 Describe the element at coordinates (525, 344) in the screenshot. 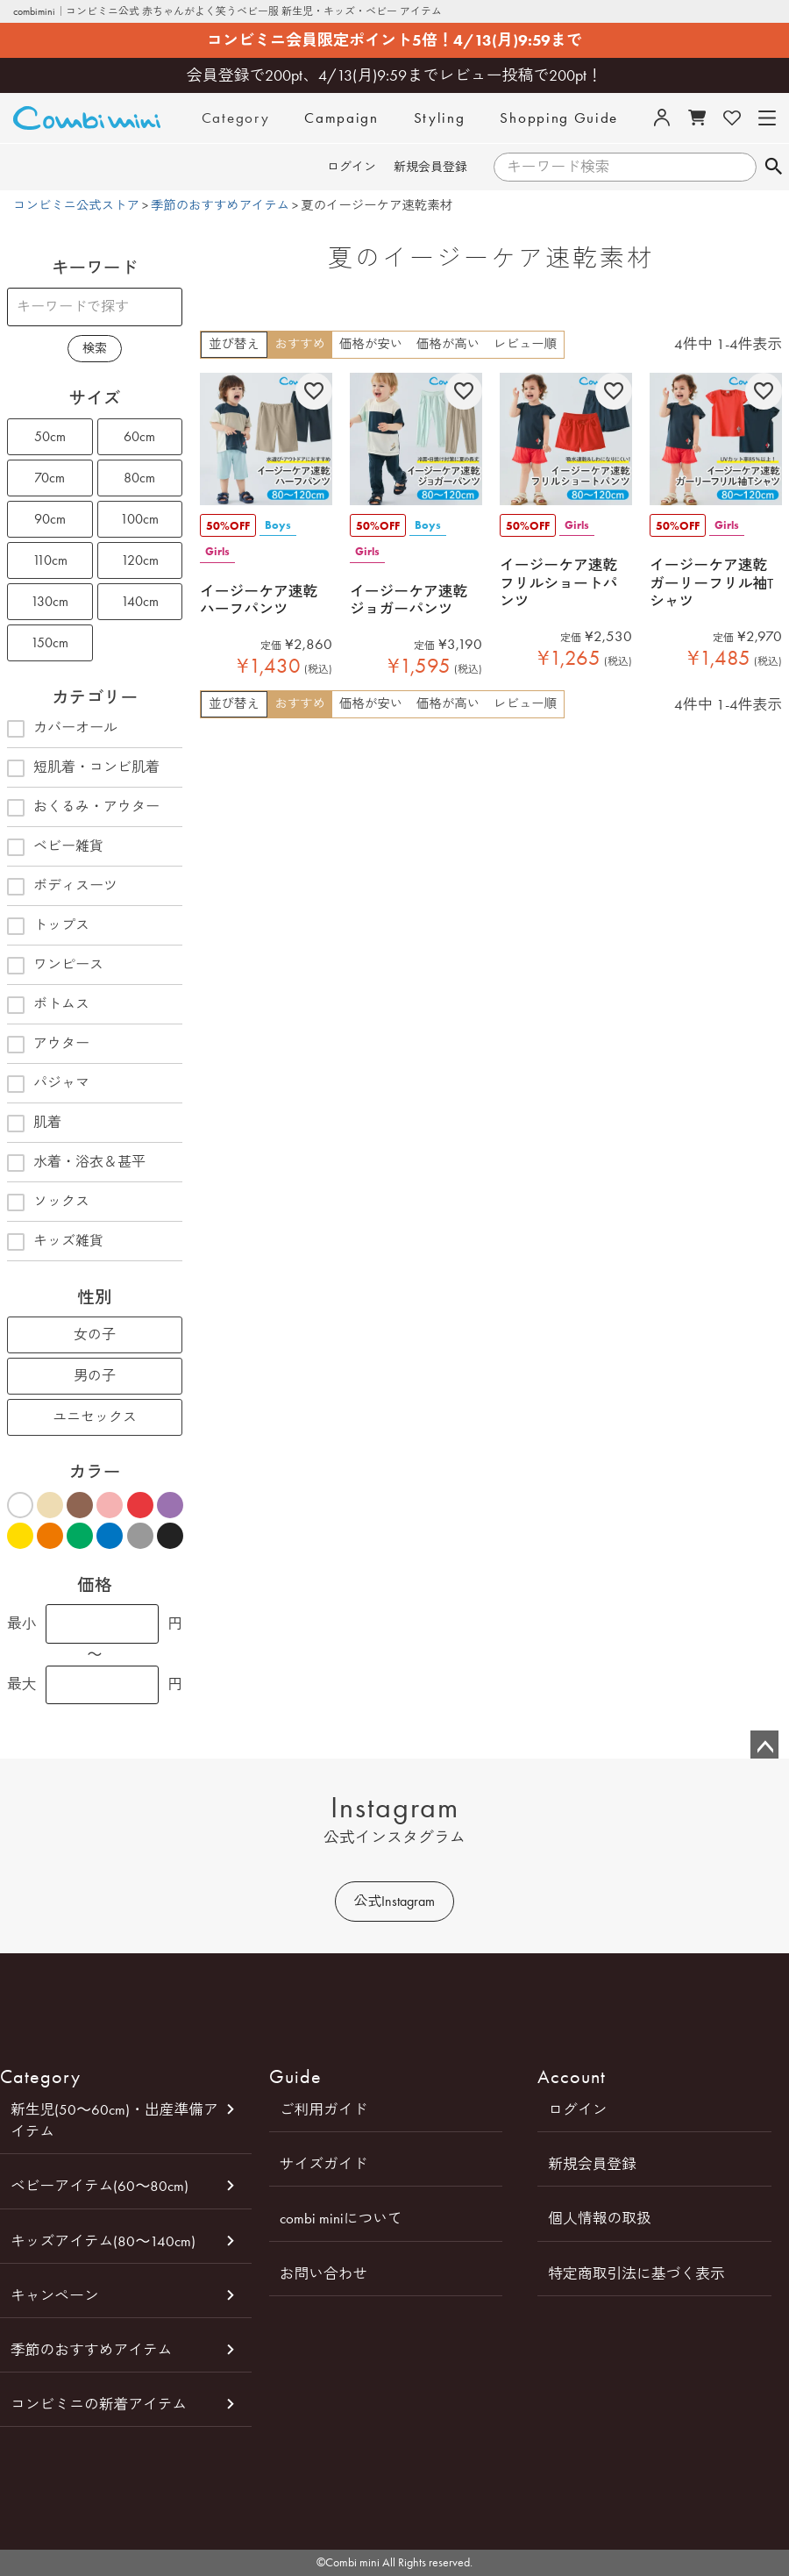

I see `レビュー順` at that location.